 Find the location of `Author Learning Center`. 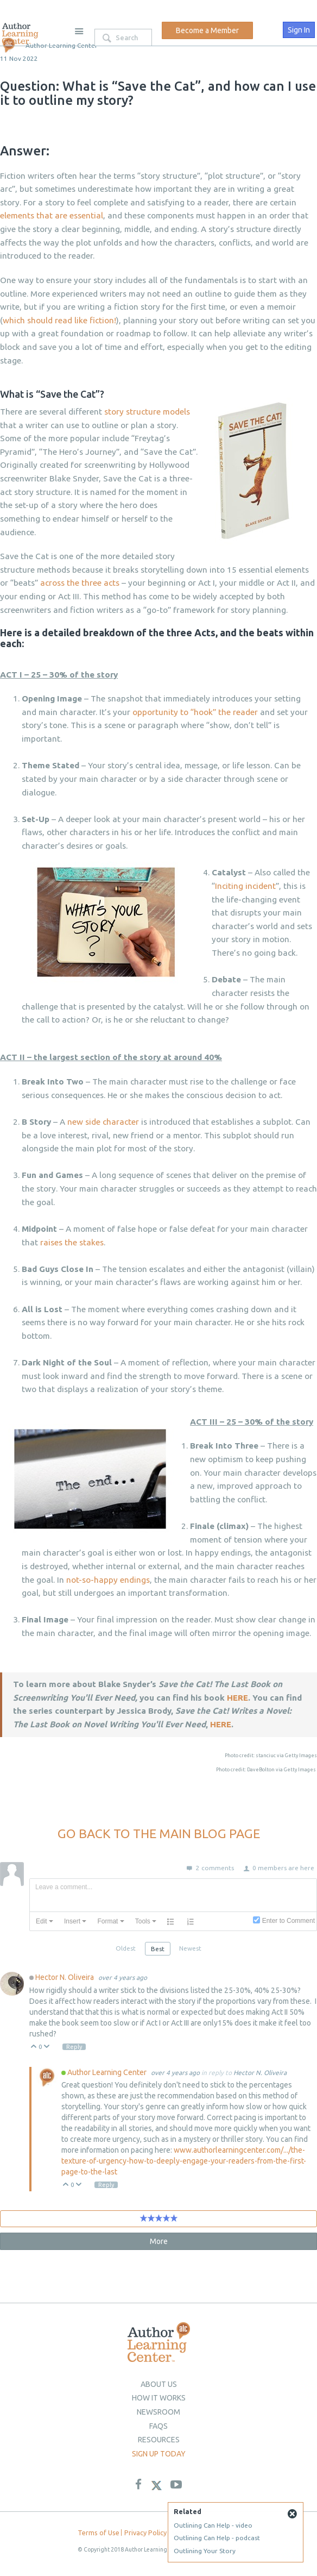

Author Learning Center is located at coordinates (107, 2072).